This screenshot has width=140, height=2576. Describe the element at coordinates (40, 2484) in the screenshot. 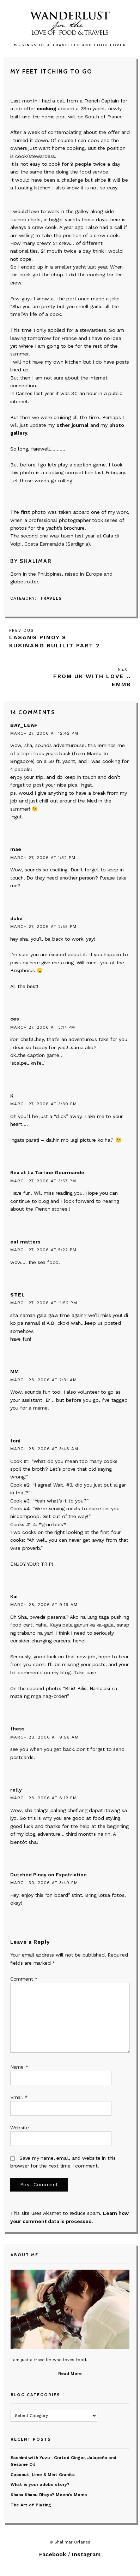

I see `What is your adobo story?` at that location.